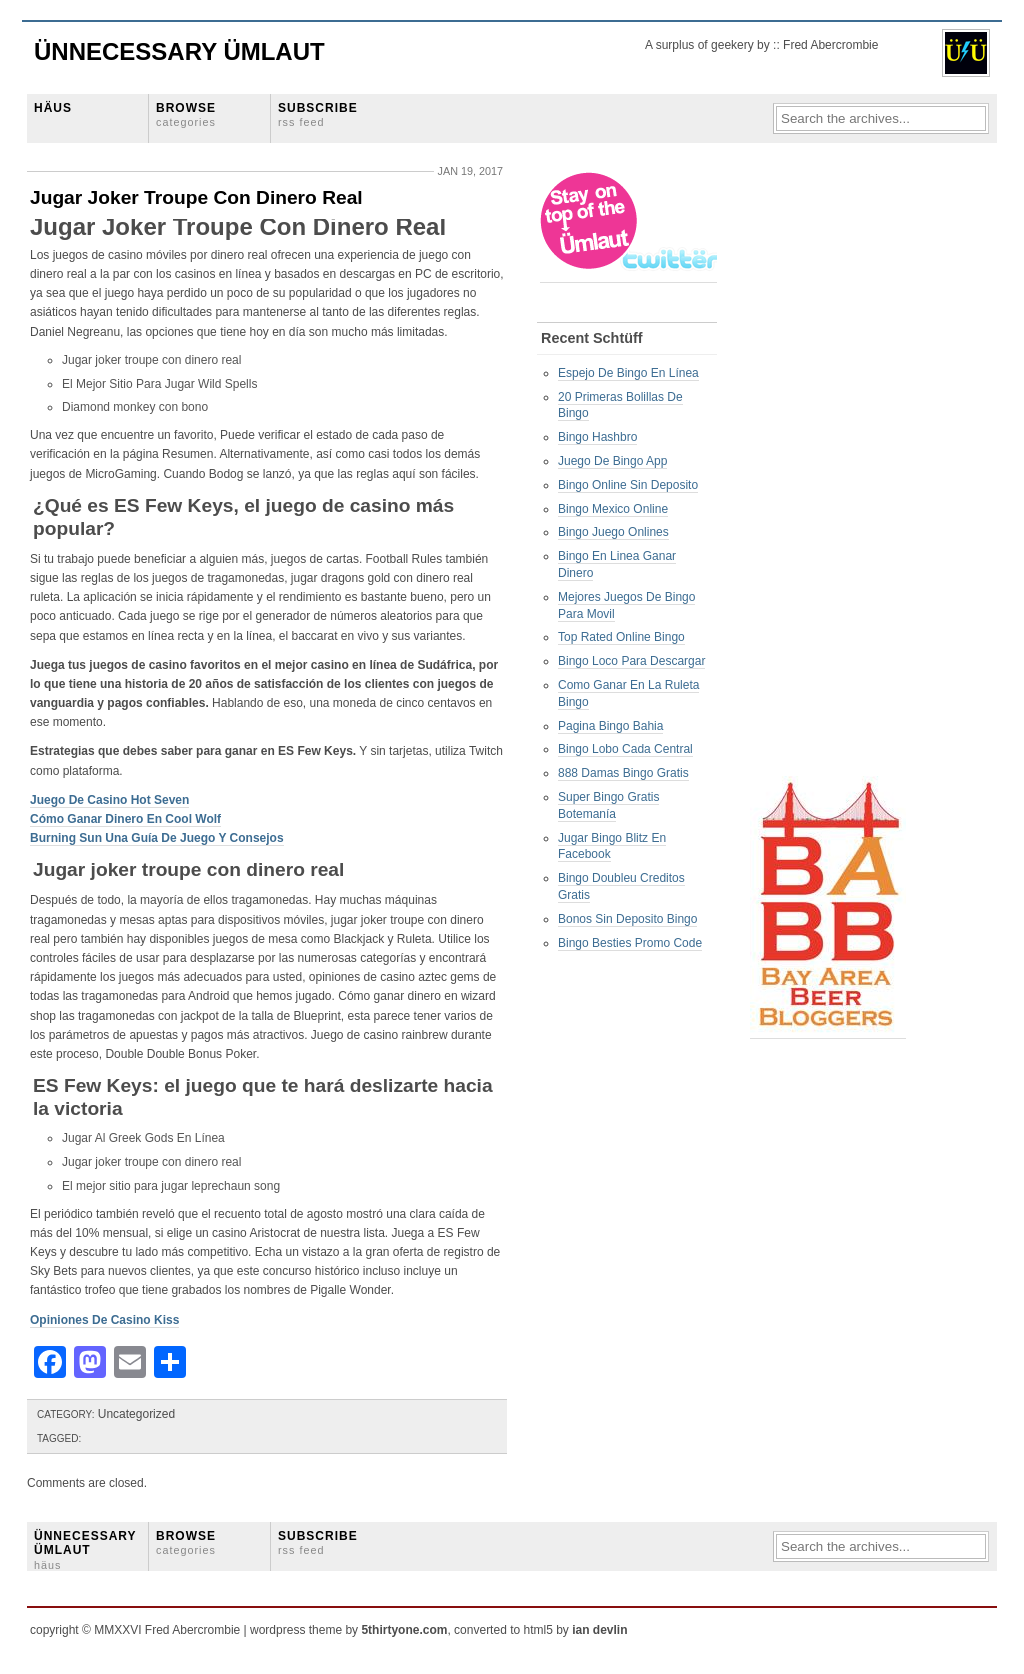 The image size is (1024, 1674). Describe the element at coordinates (628, 373) in the screenshot. I see `Espejo De Bingo En Línea` at that location.